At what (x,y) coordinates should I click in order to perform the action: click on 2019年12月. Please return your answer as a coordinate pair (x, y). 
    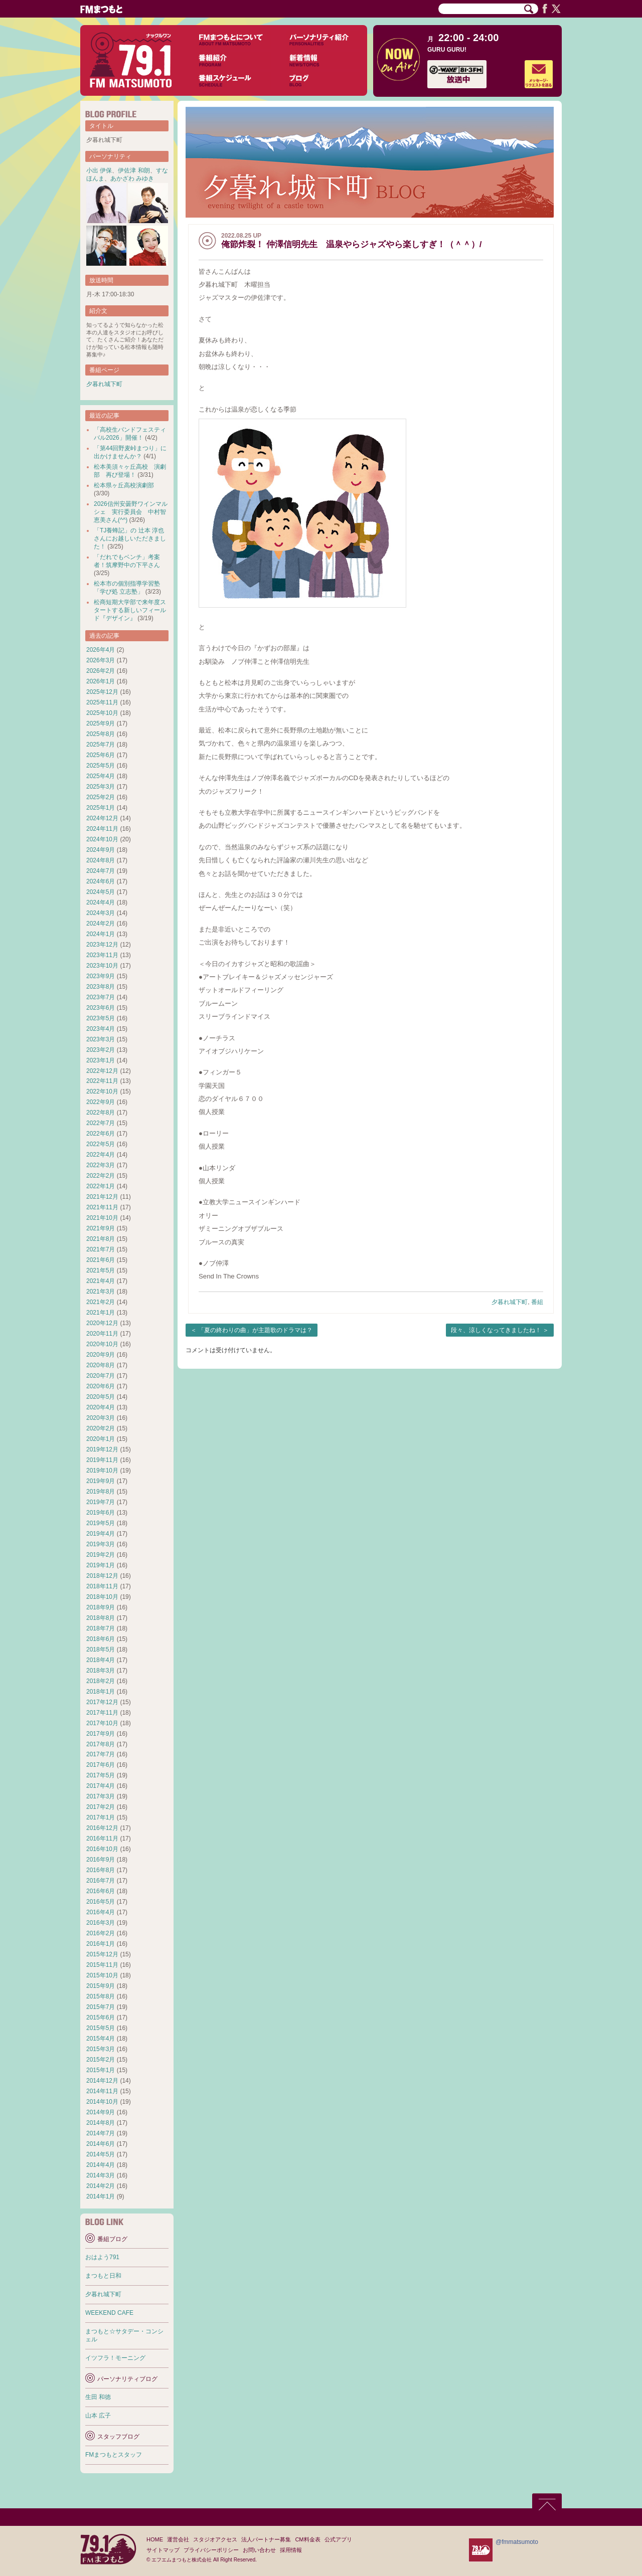
    Looking at the image, I should click on (102, 1449).